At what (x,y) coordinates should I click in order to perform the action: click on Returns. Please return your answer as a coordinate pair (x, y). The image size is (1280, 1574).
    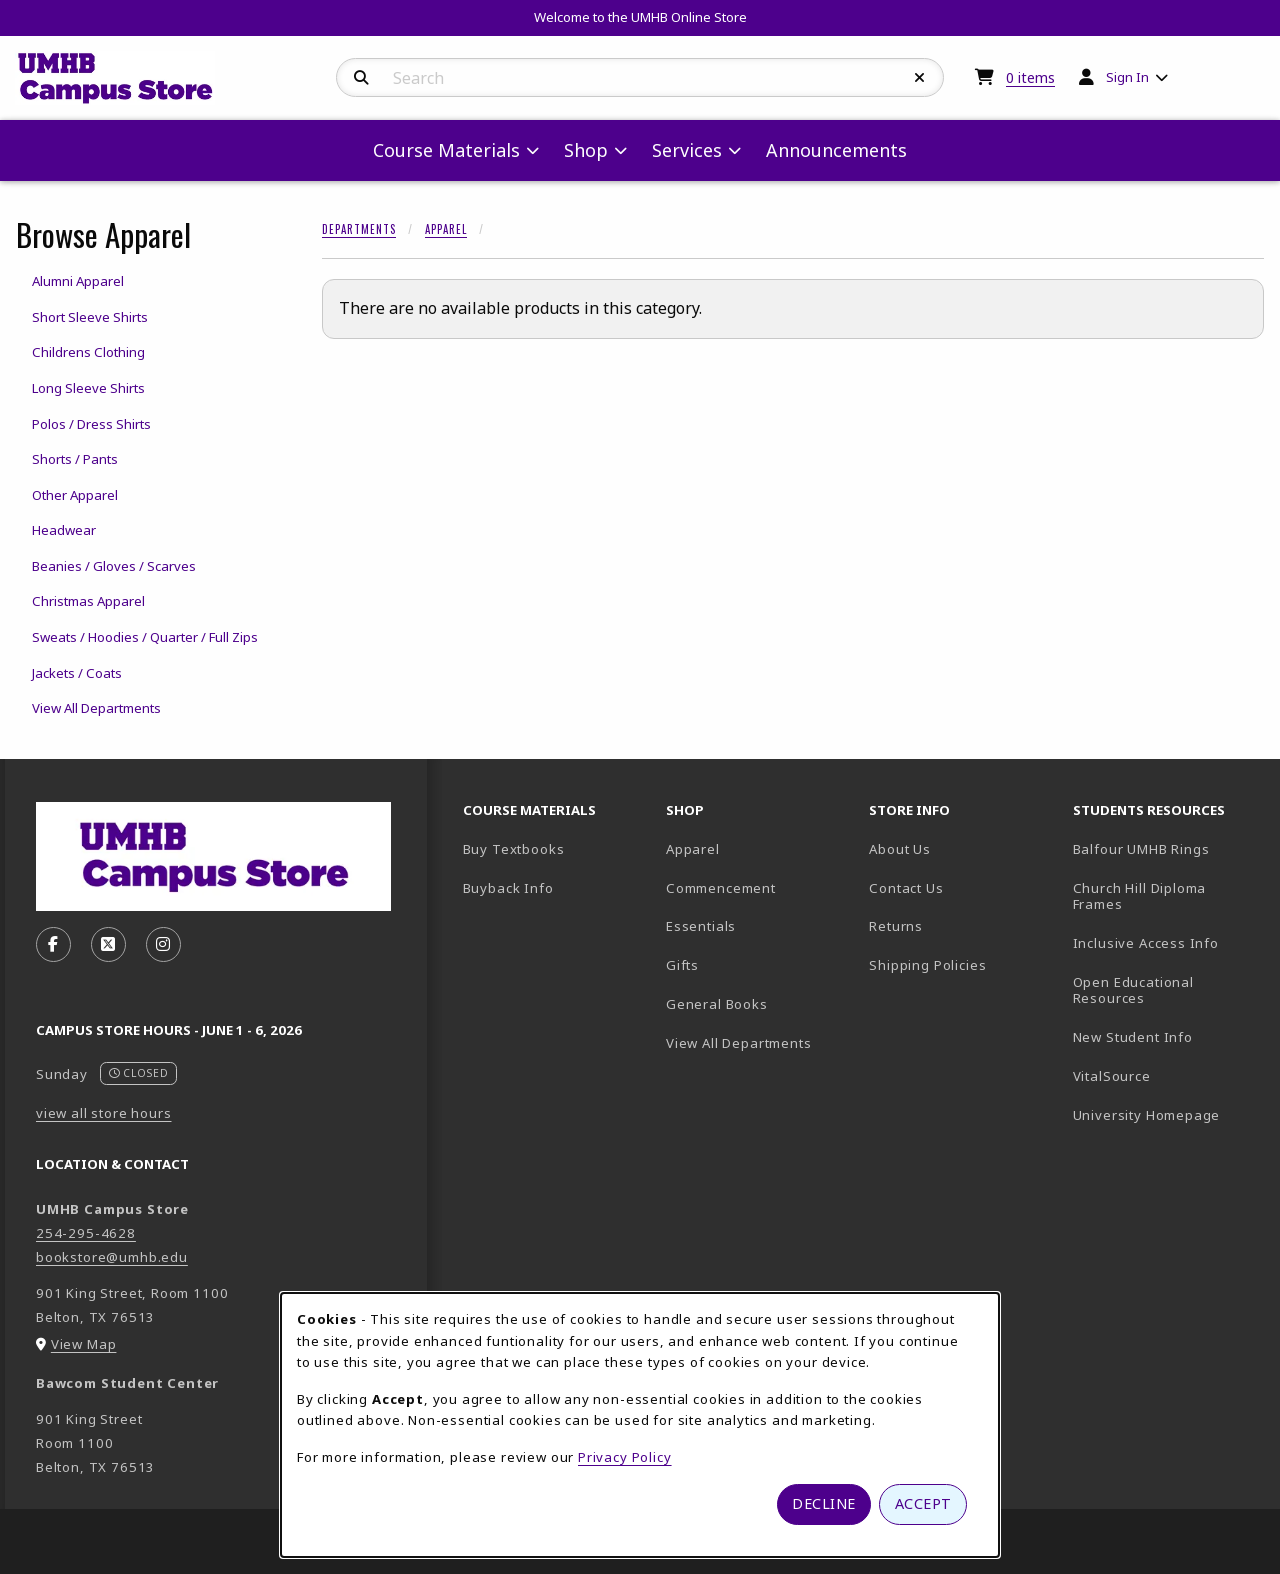
    Looking at the image, I should click on (896, 926).